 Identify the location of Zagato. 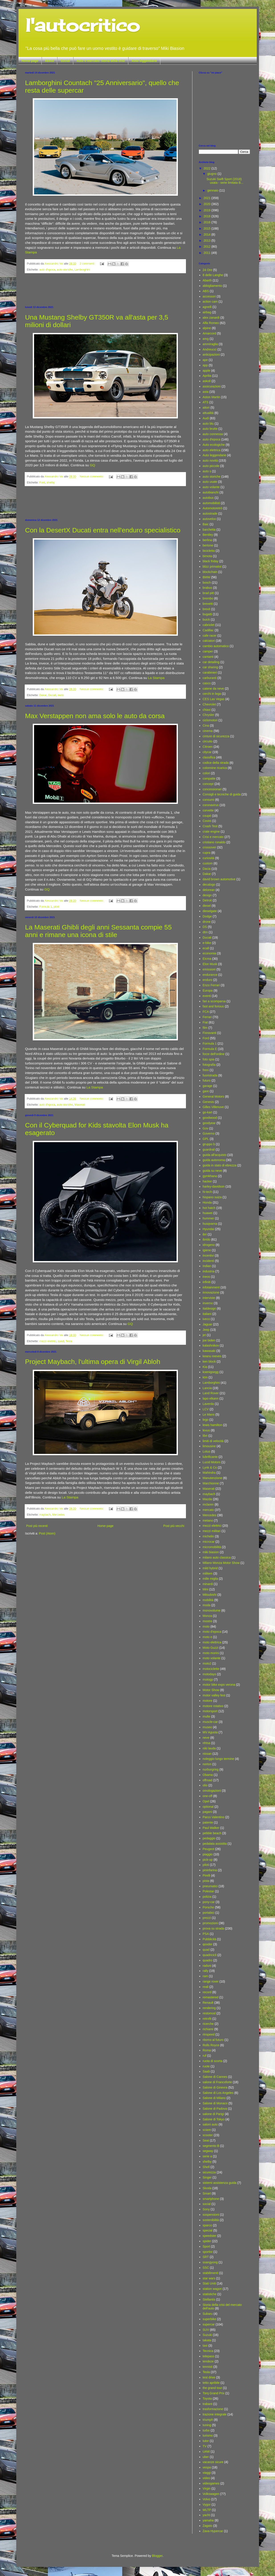
(207, 2525).